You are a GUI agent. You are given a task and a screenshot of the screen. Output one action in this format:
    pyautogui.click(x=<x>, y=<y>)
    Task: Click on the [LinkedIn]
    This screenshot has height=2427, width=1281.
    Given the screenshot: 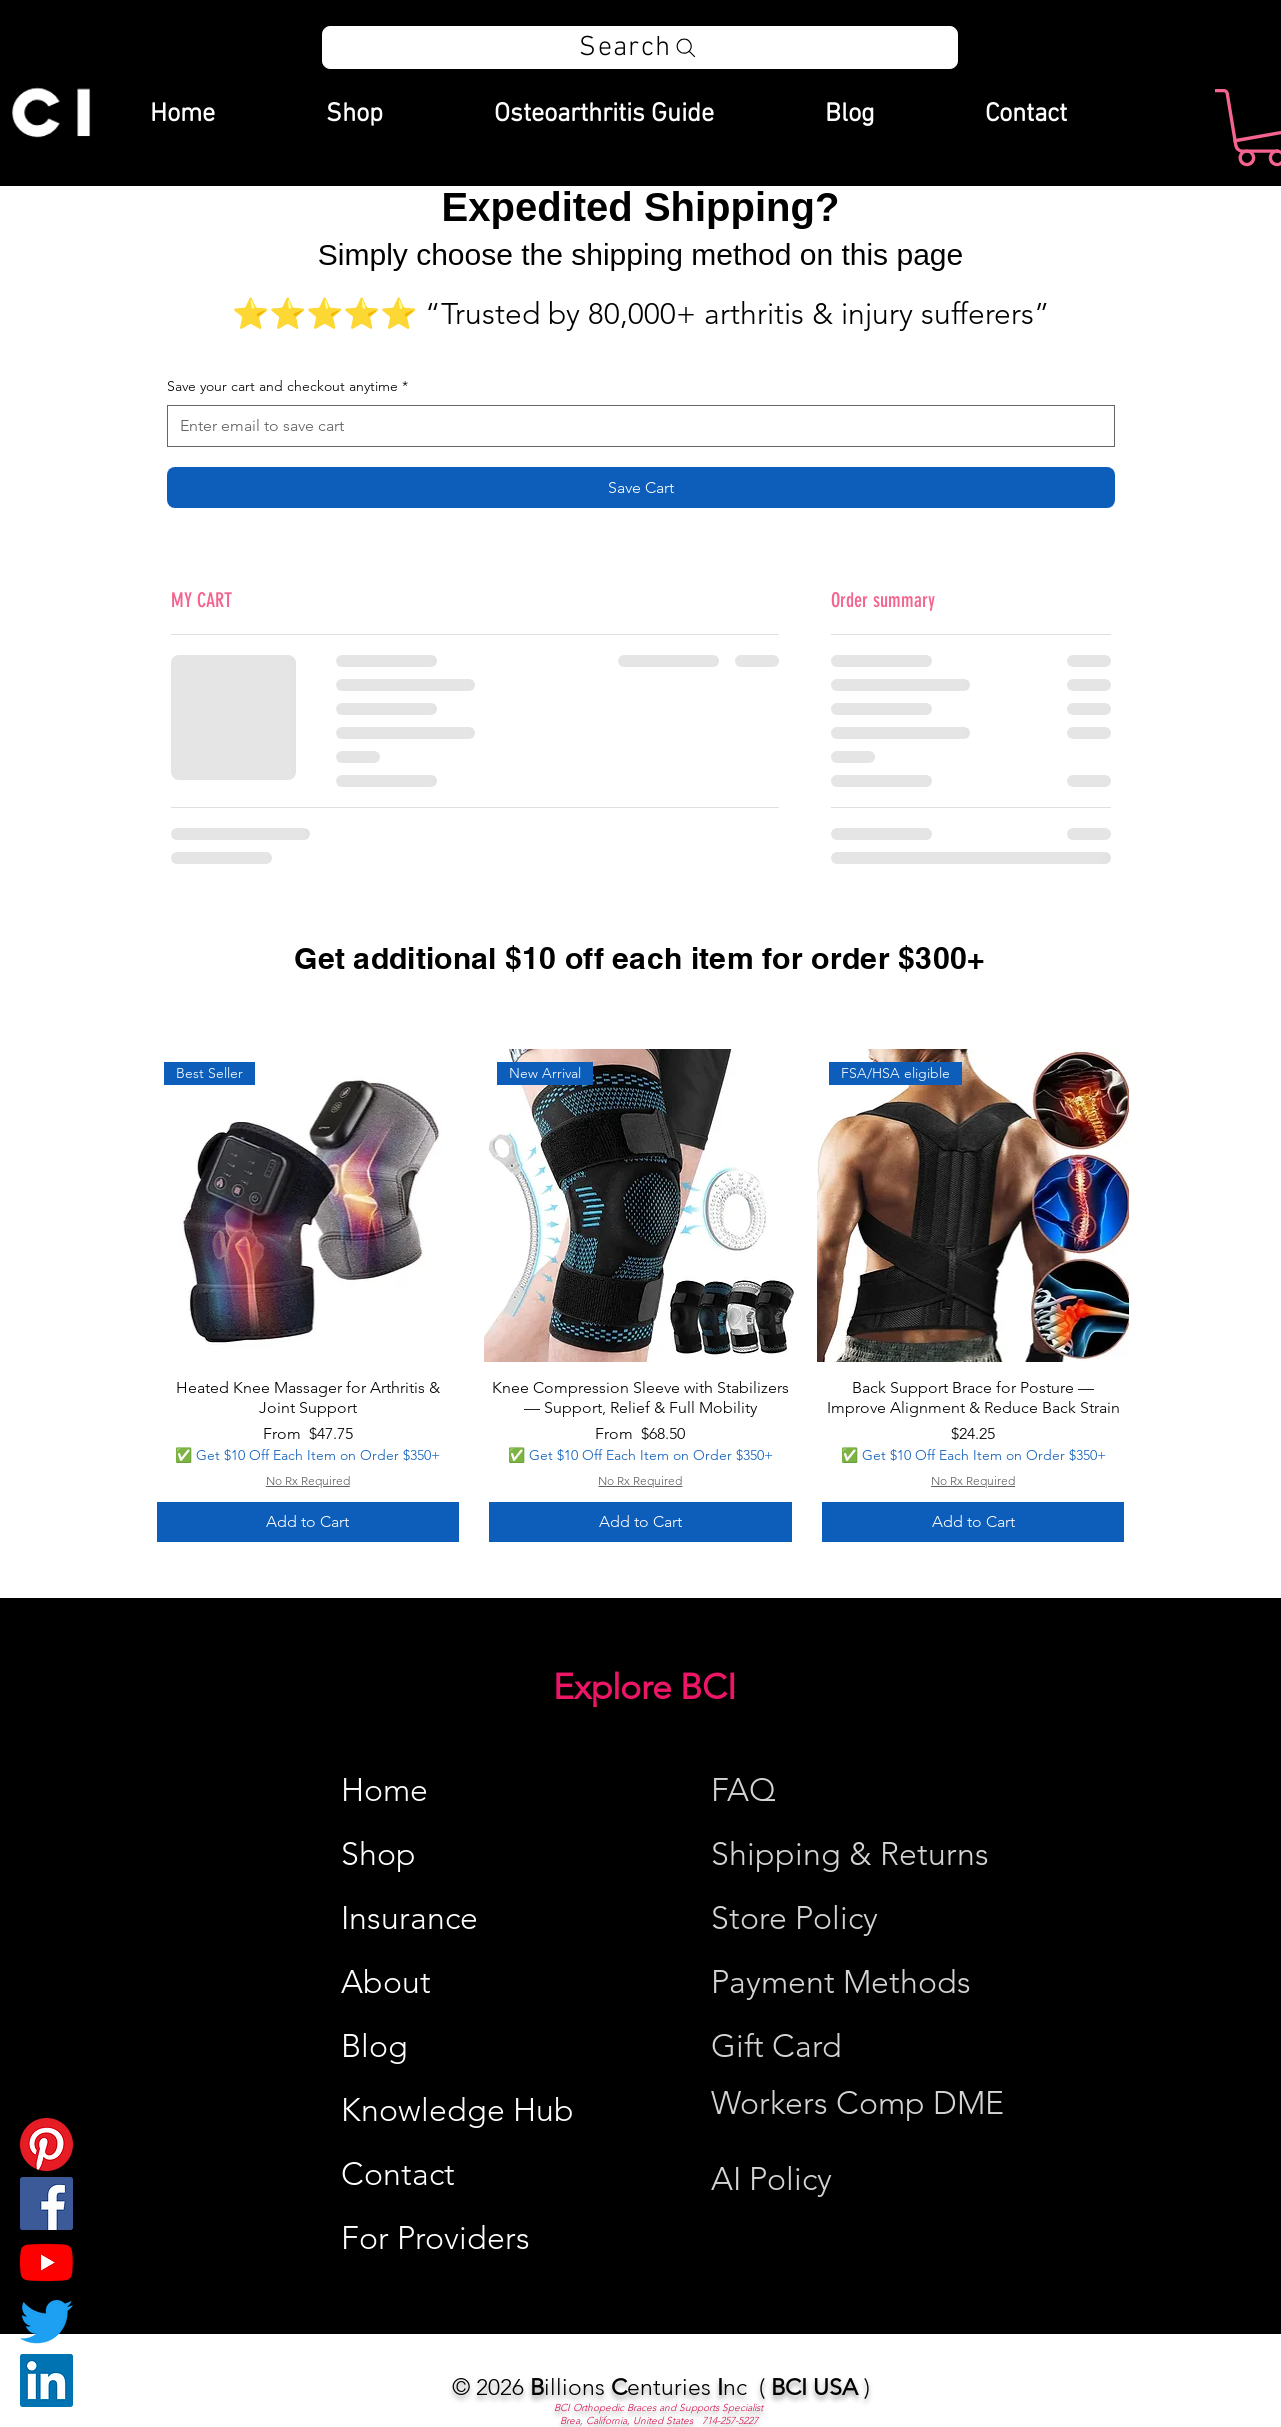 What is the action you would take?
    pyautogui.click(x=46, y=2380)
    